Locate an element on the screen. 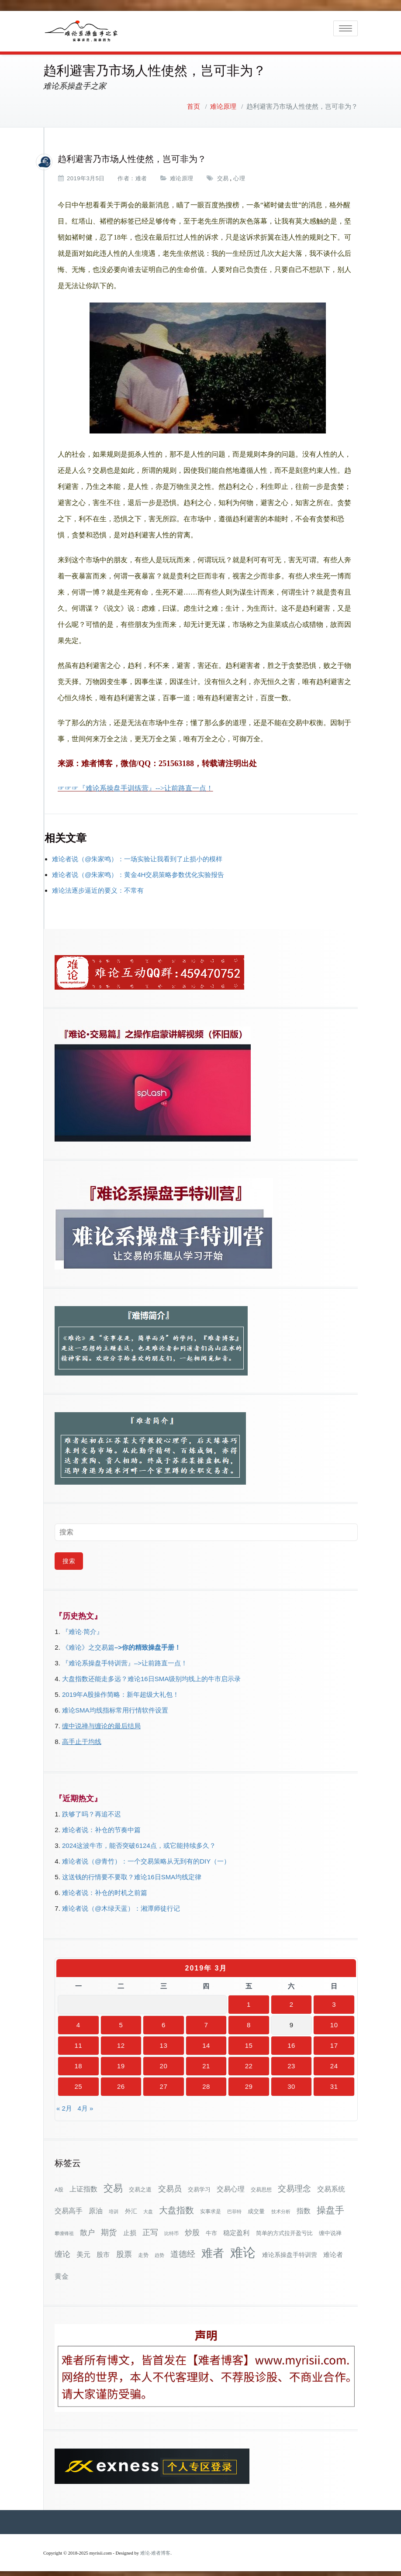 This screenshot has height=2576, width=401. 12 [2019年3月12日 发布的文章] is located at coordinates (121, 2039).